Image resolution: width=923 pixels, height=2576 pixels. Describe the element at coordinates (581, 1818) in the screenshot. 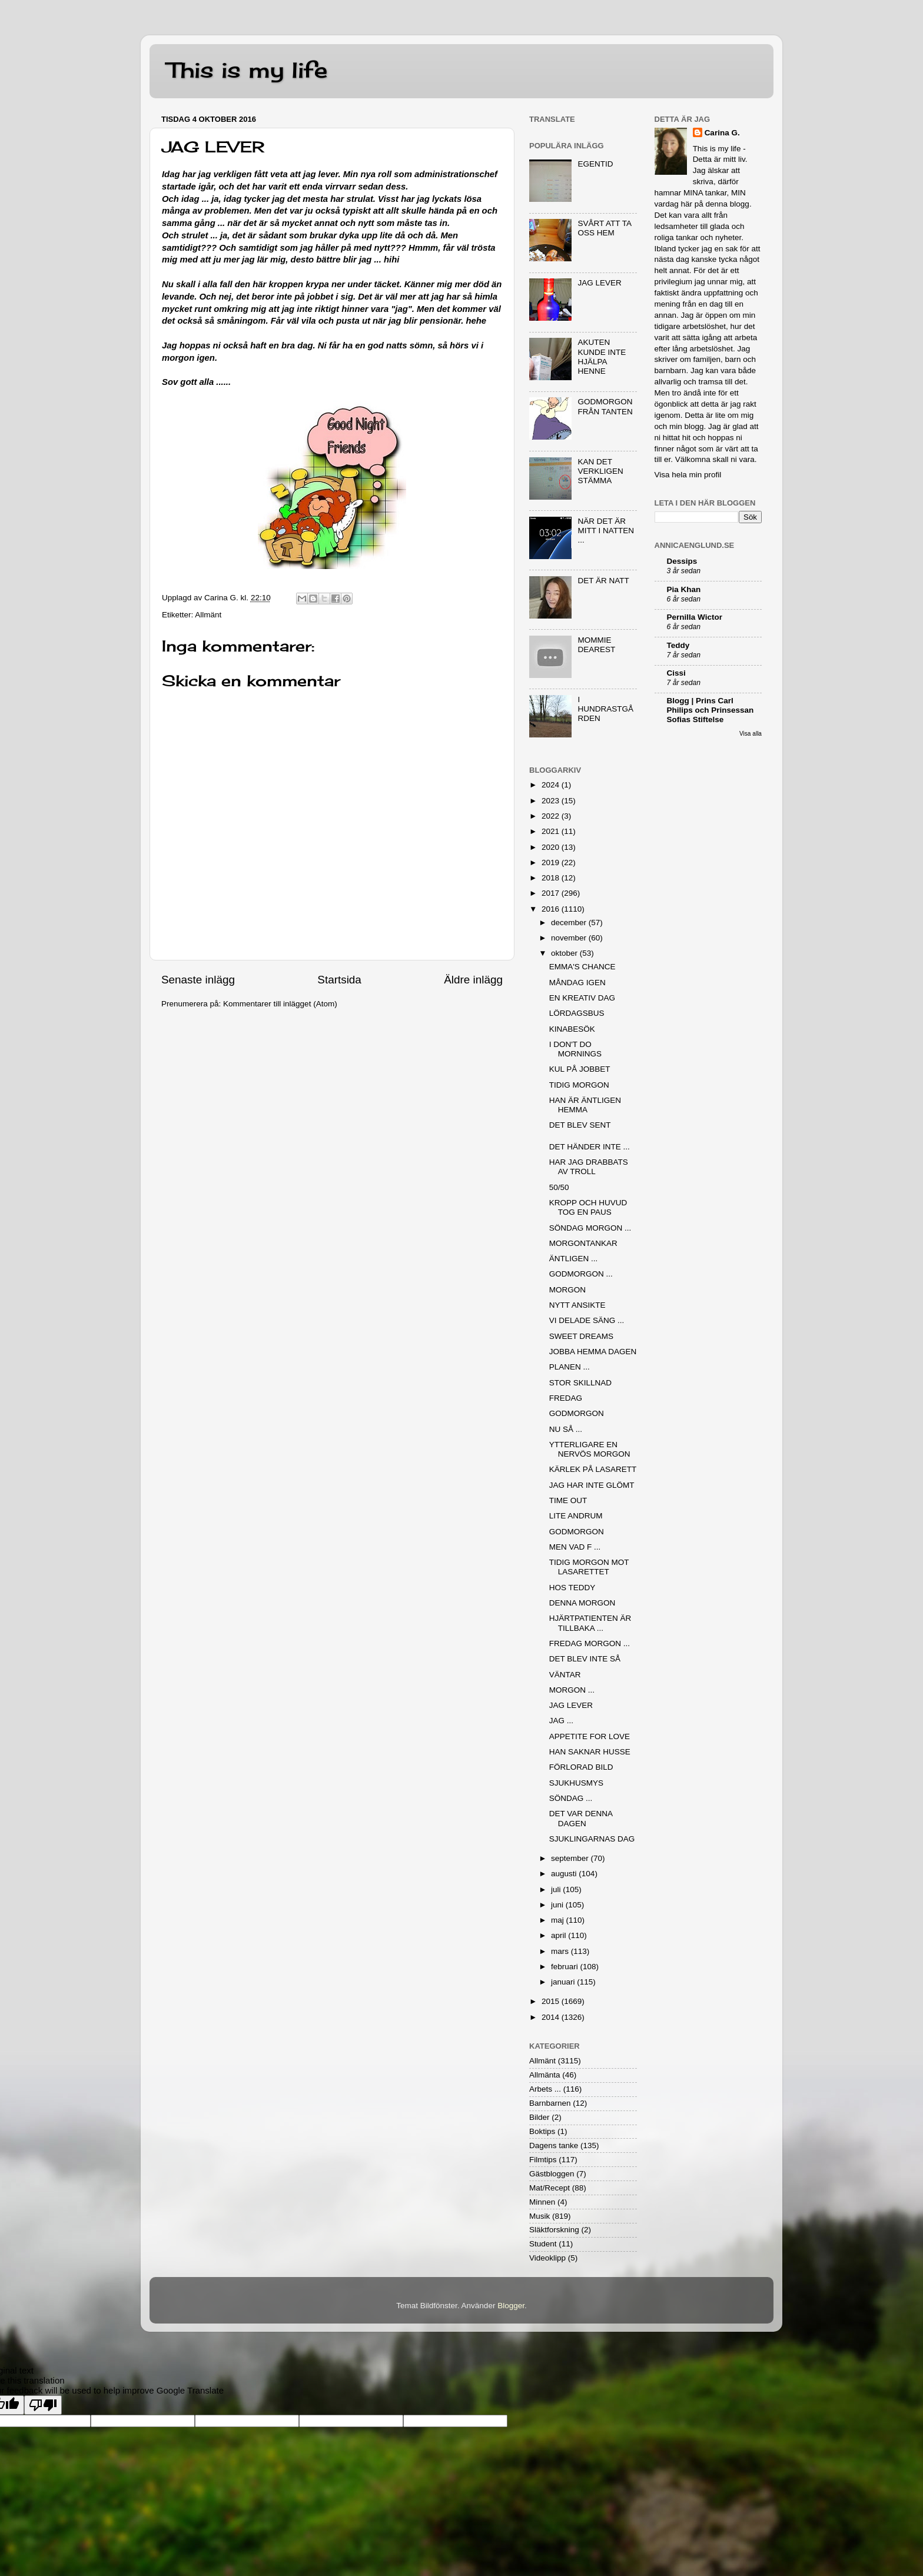

I see `DET VAR DENNA DAGEN` at that location.